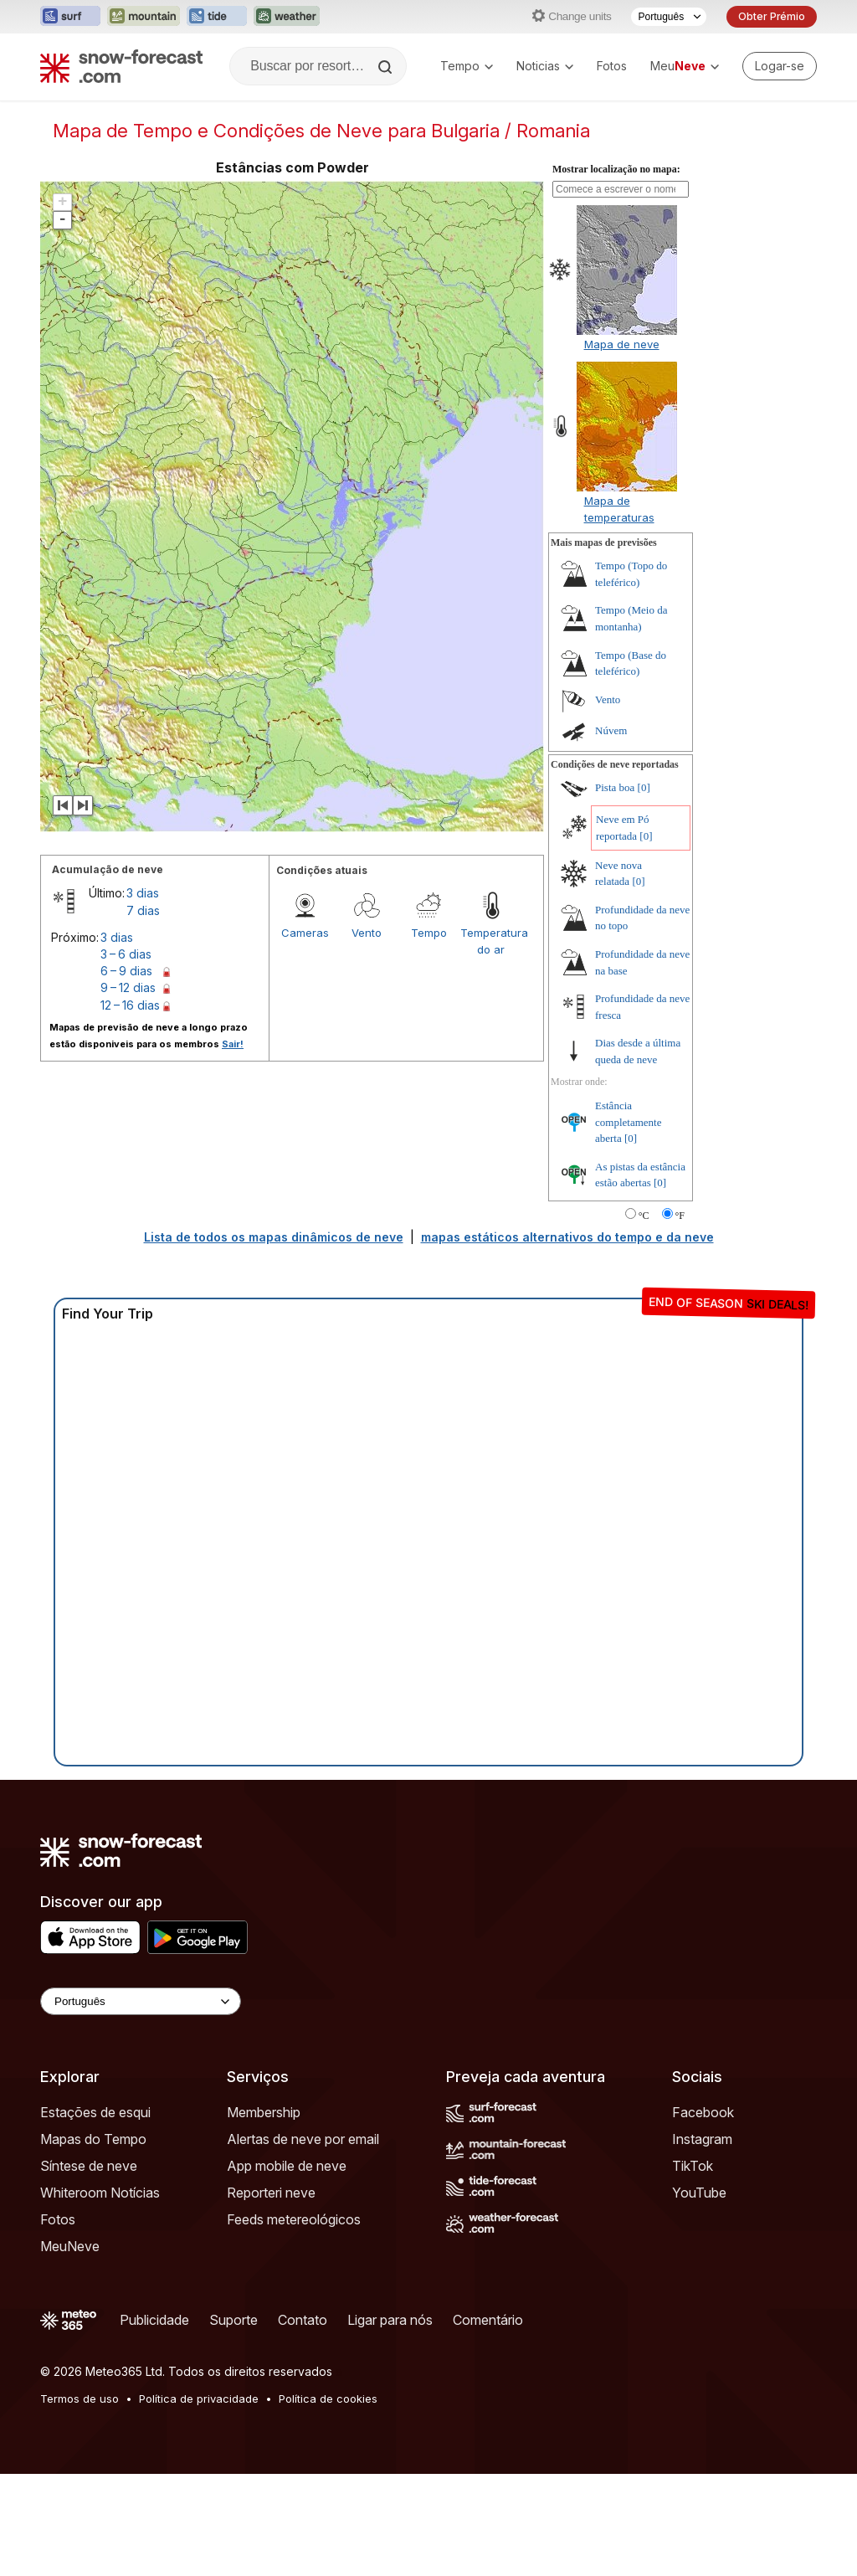  I want to click on App mobile de neve, so click(286, 2165).